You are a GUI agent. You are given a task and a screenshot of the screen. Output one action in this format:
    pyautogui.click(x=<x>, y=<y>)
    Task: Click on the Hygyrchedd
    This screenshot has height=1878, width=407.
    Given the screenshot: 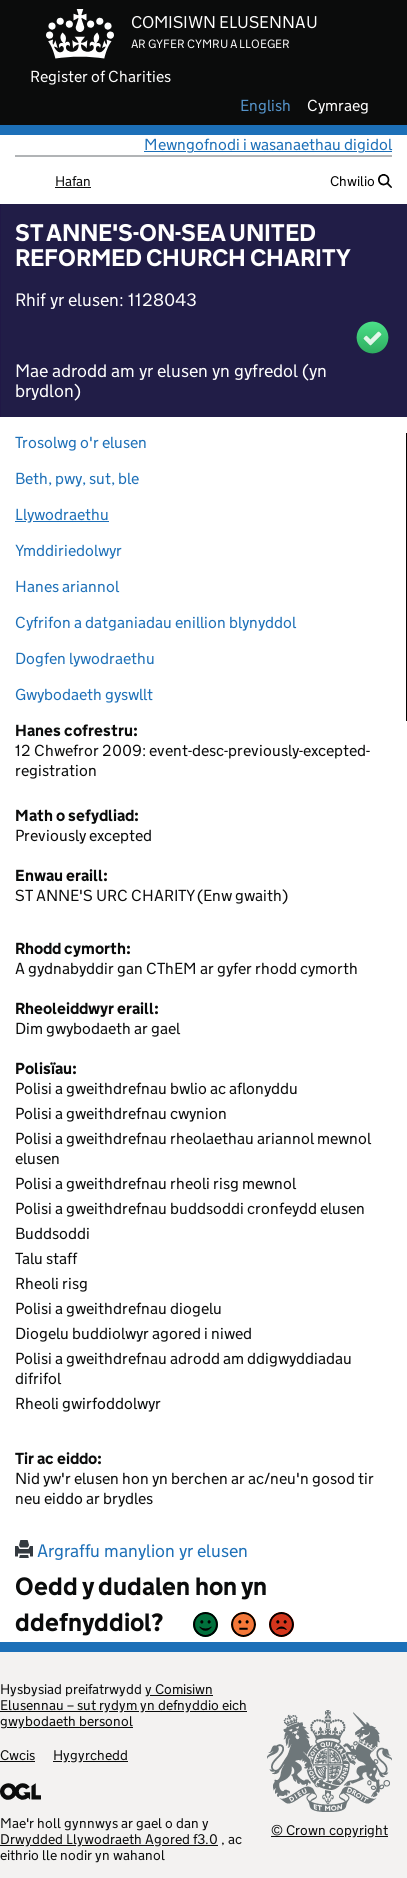 What is the action you would take?
    pyautogui.click(x=90, y=1755)
    